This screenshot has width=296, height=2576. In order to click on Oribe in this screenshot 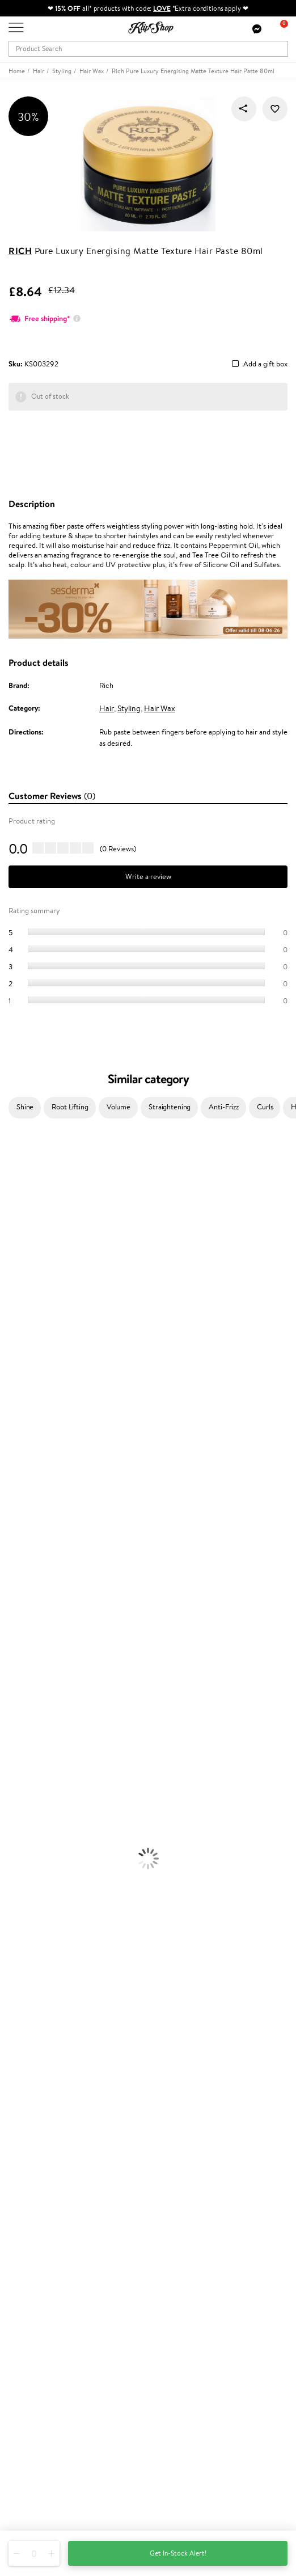, I will do `click(9, 1445)`.